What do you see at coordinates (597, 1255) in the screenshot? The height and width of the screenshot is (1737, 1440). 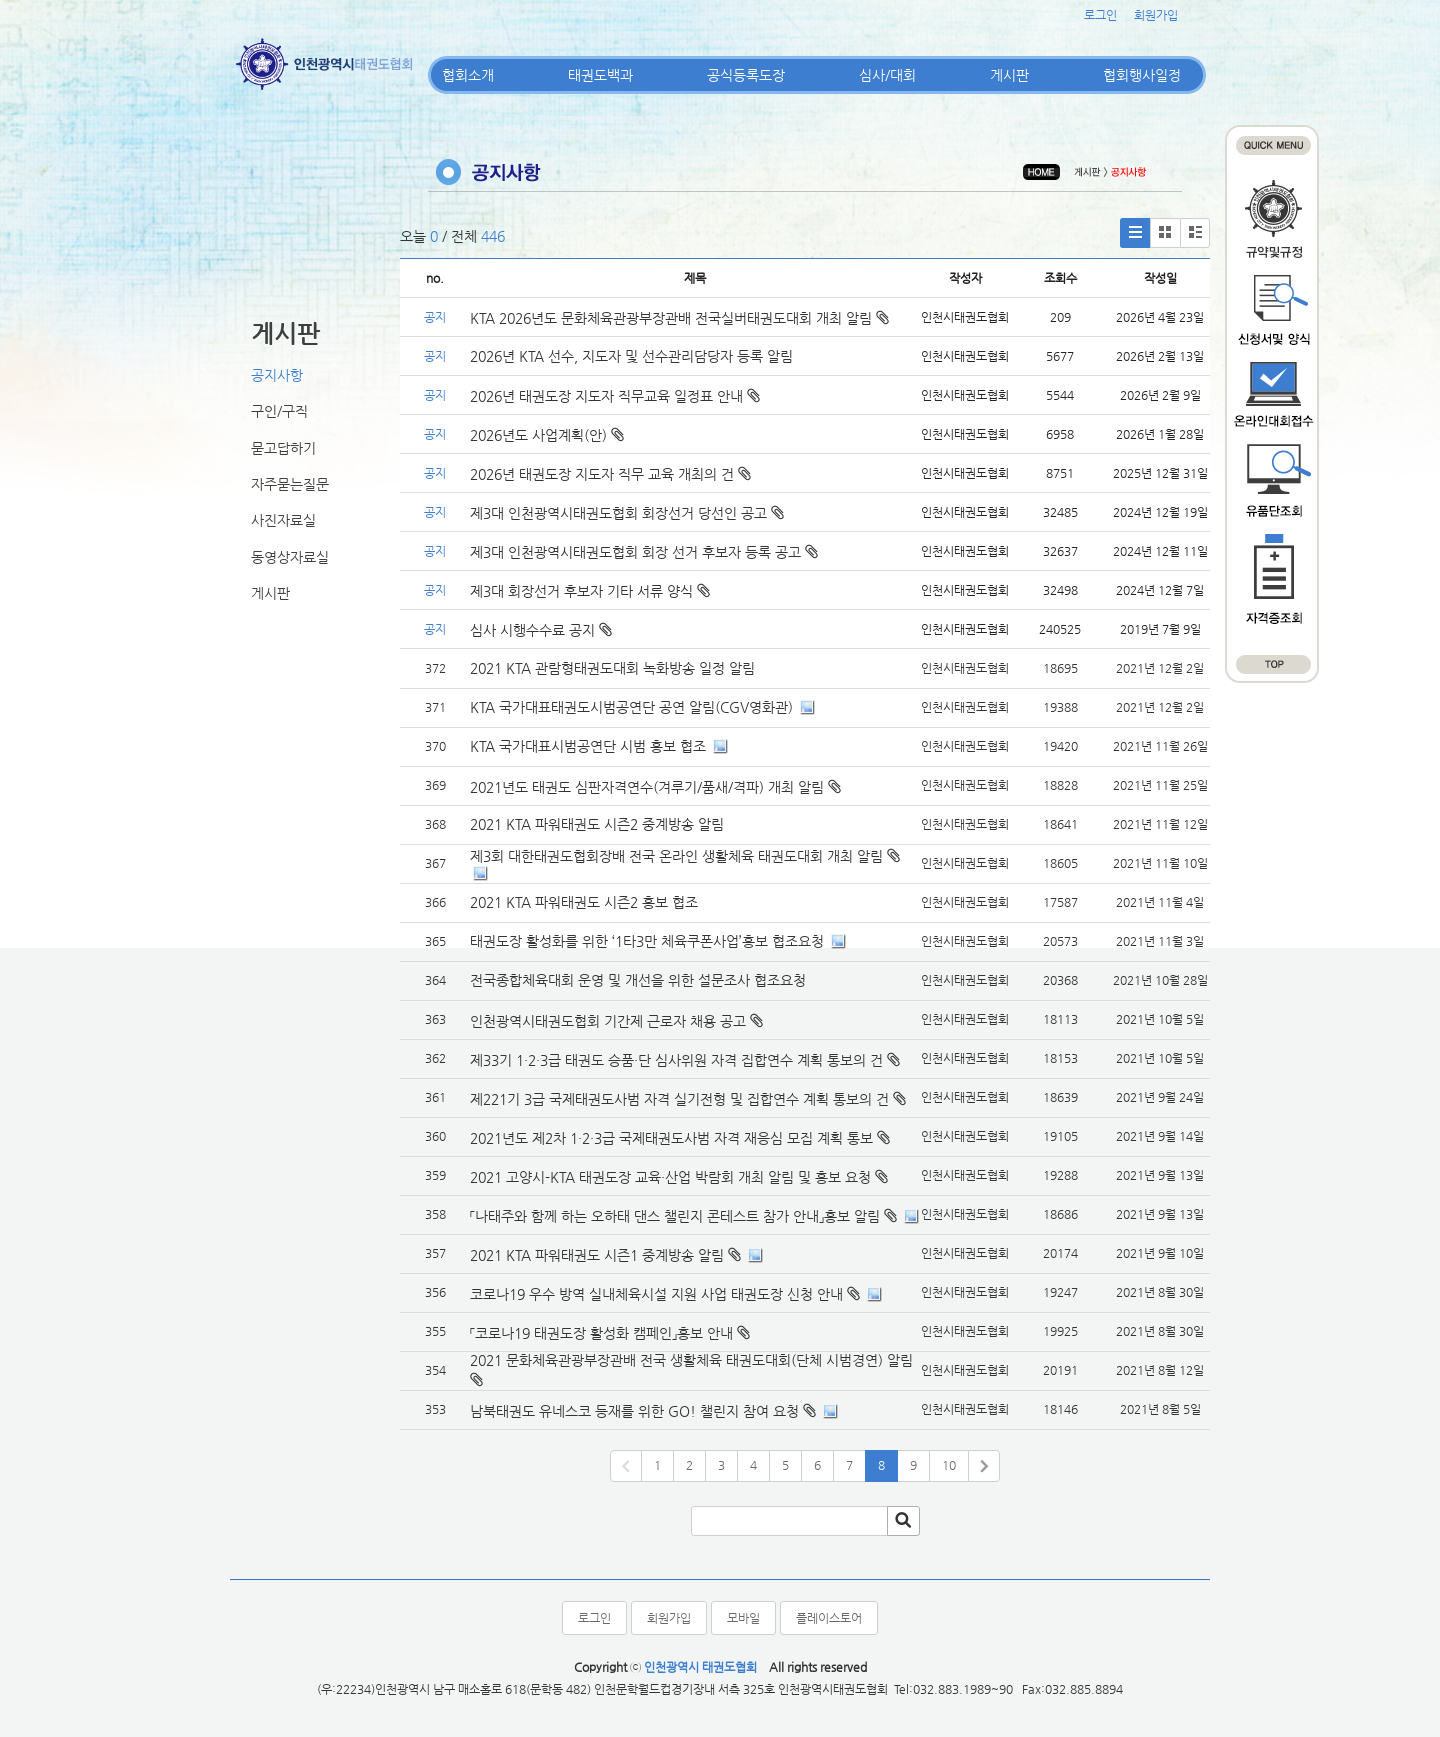 I see `2021 KTA 파워태권도 시즌1 중계방송 알림` at bounding box center [597, 1255].